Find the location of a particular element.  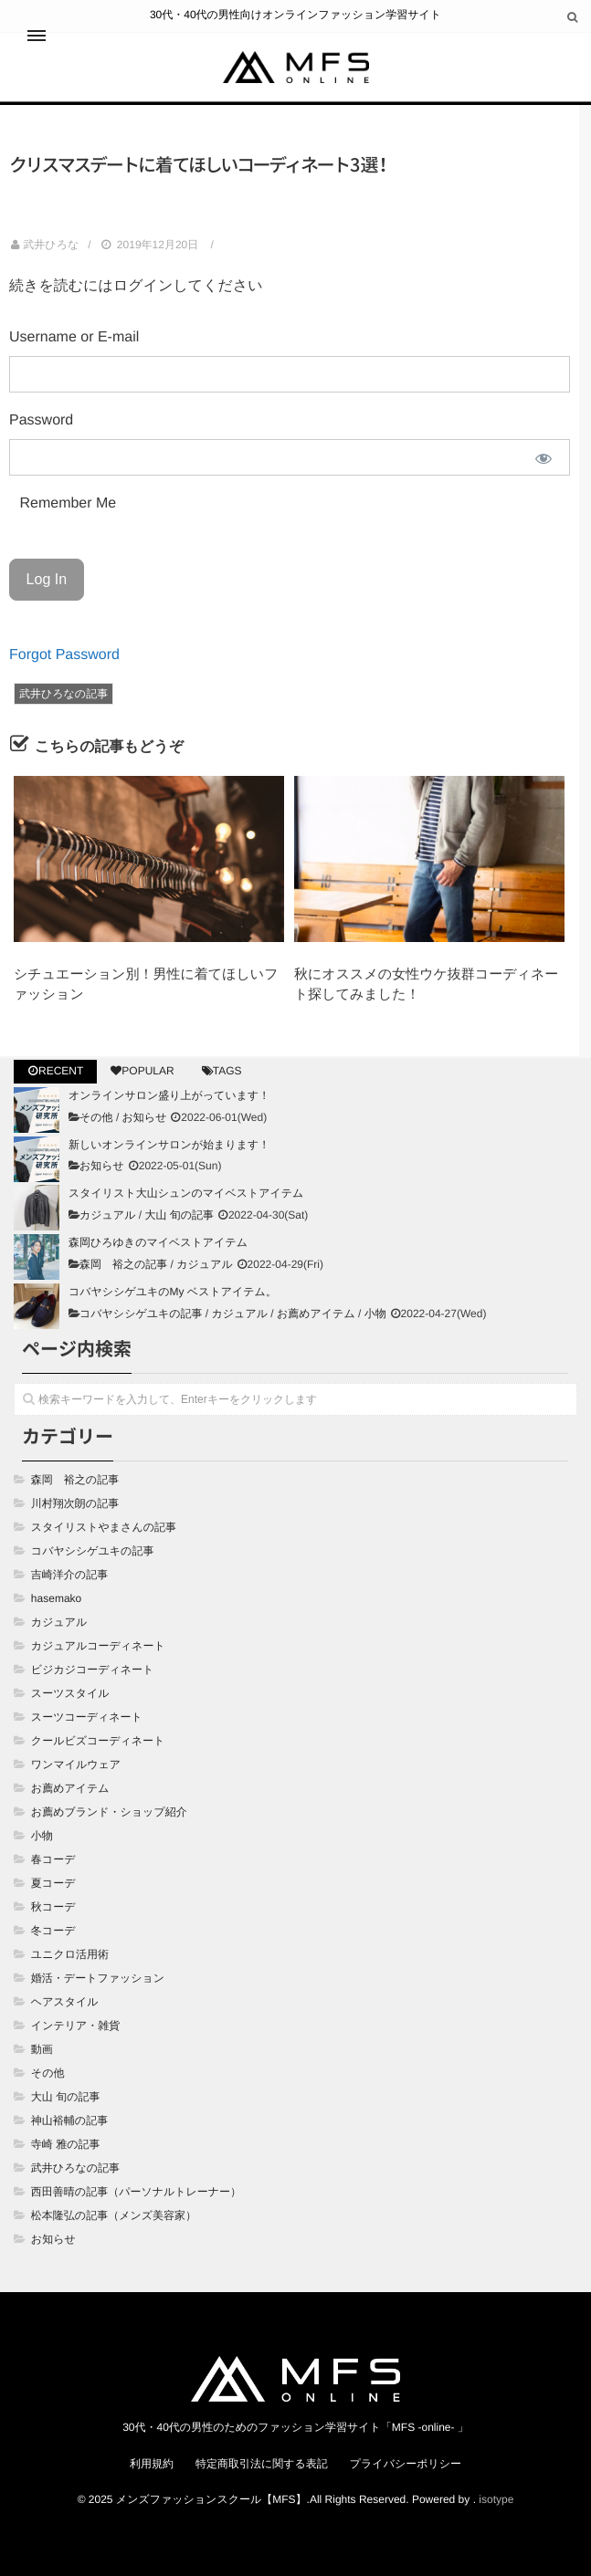

お薦めブランド・ショップ紹介 is located at coordinates (109, 1812).